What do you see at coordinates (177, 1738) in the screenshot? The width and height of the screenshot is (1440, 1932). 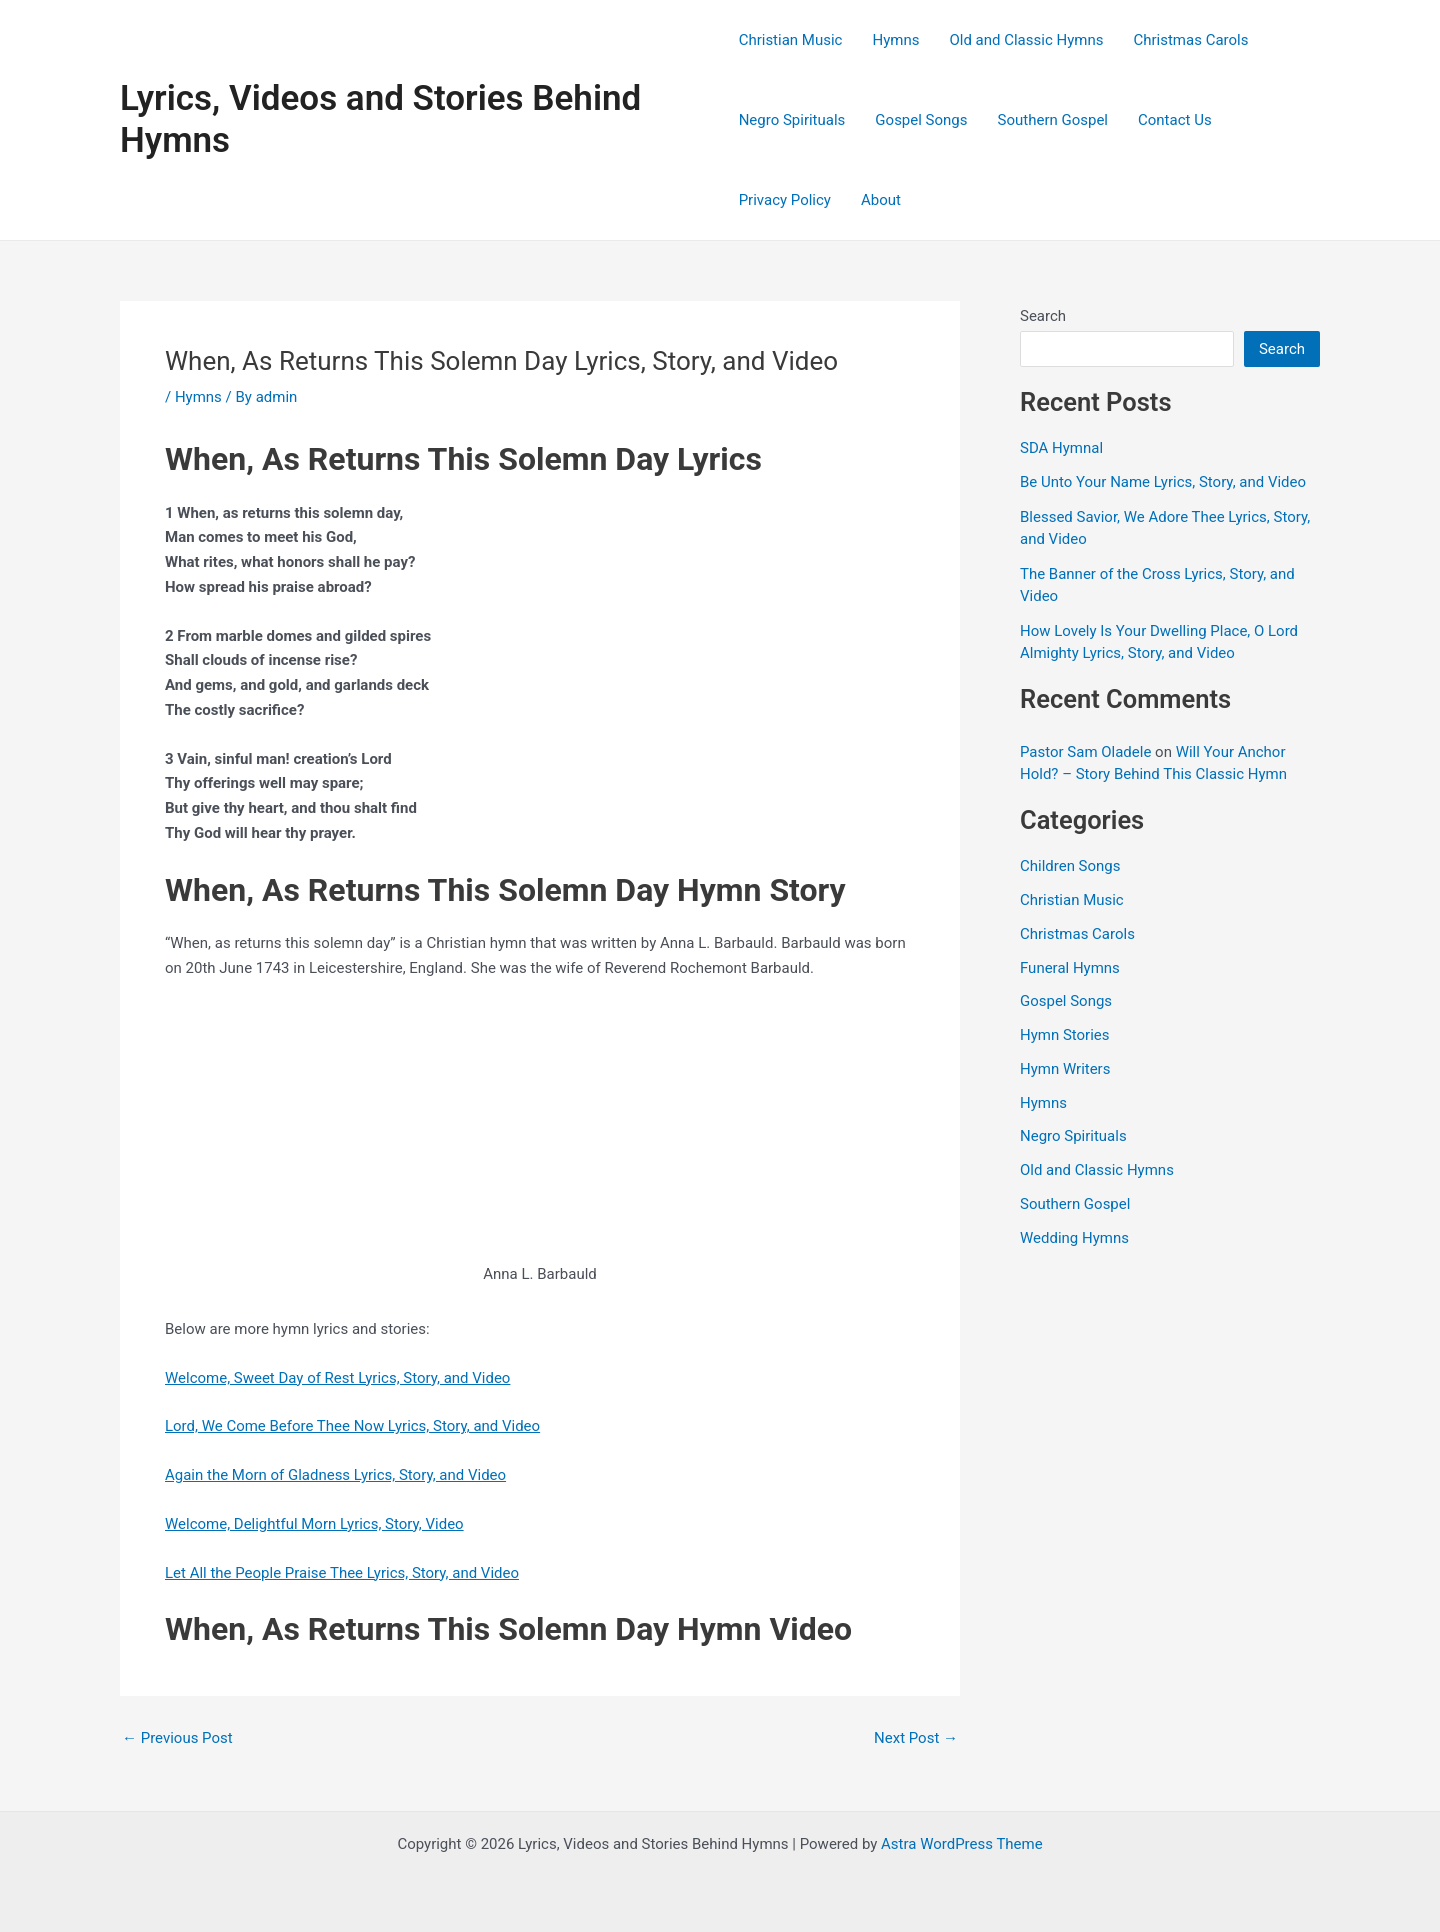 I see `Previous Post` at bounding box center [177, 1738].